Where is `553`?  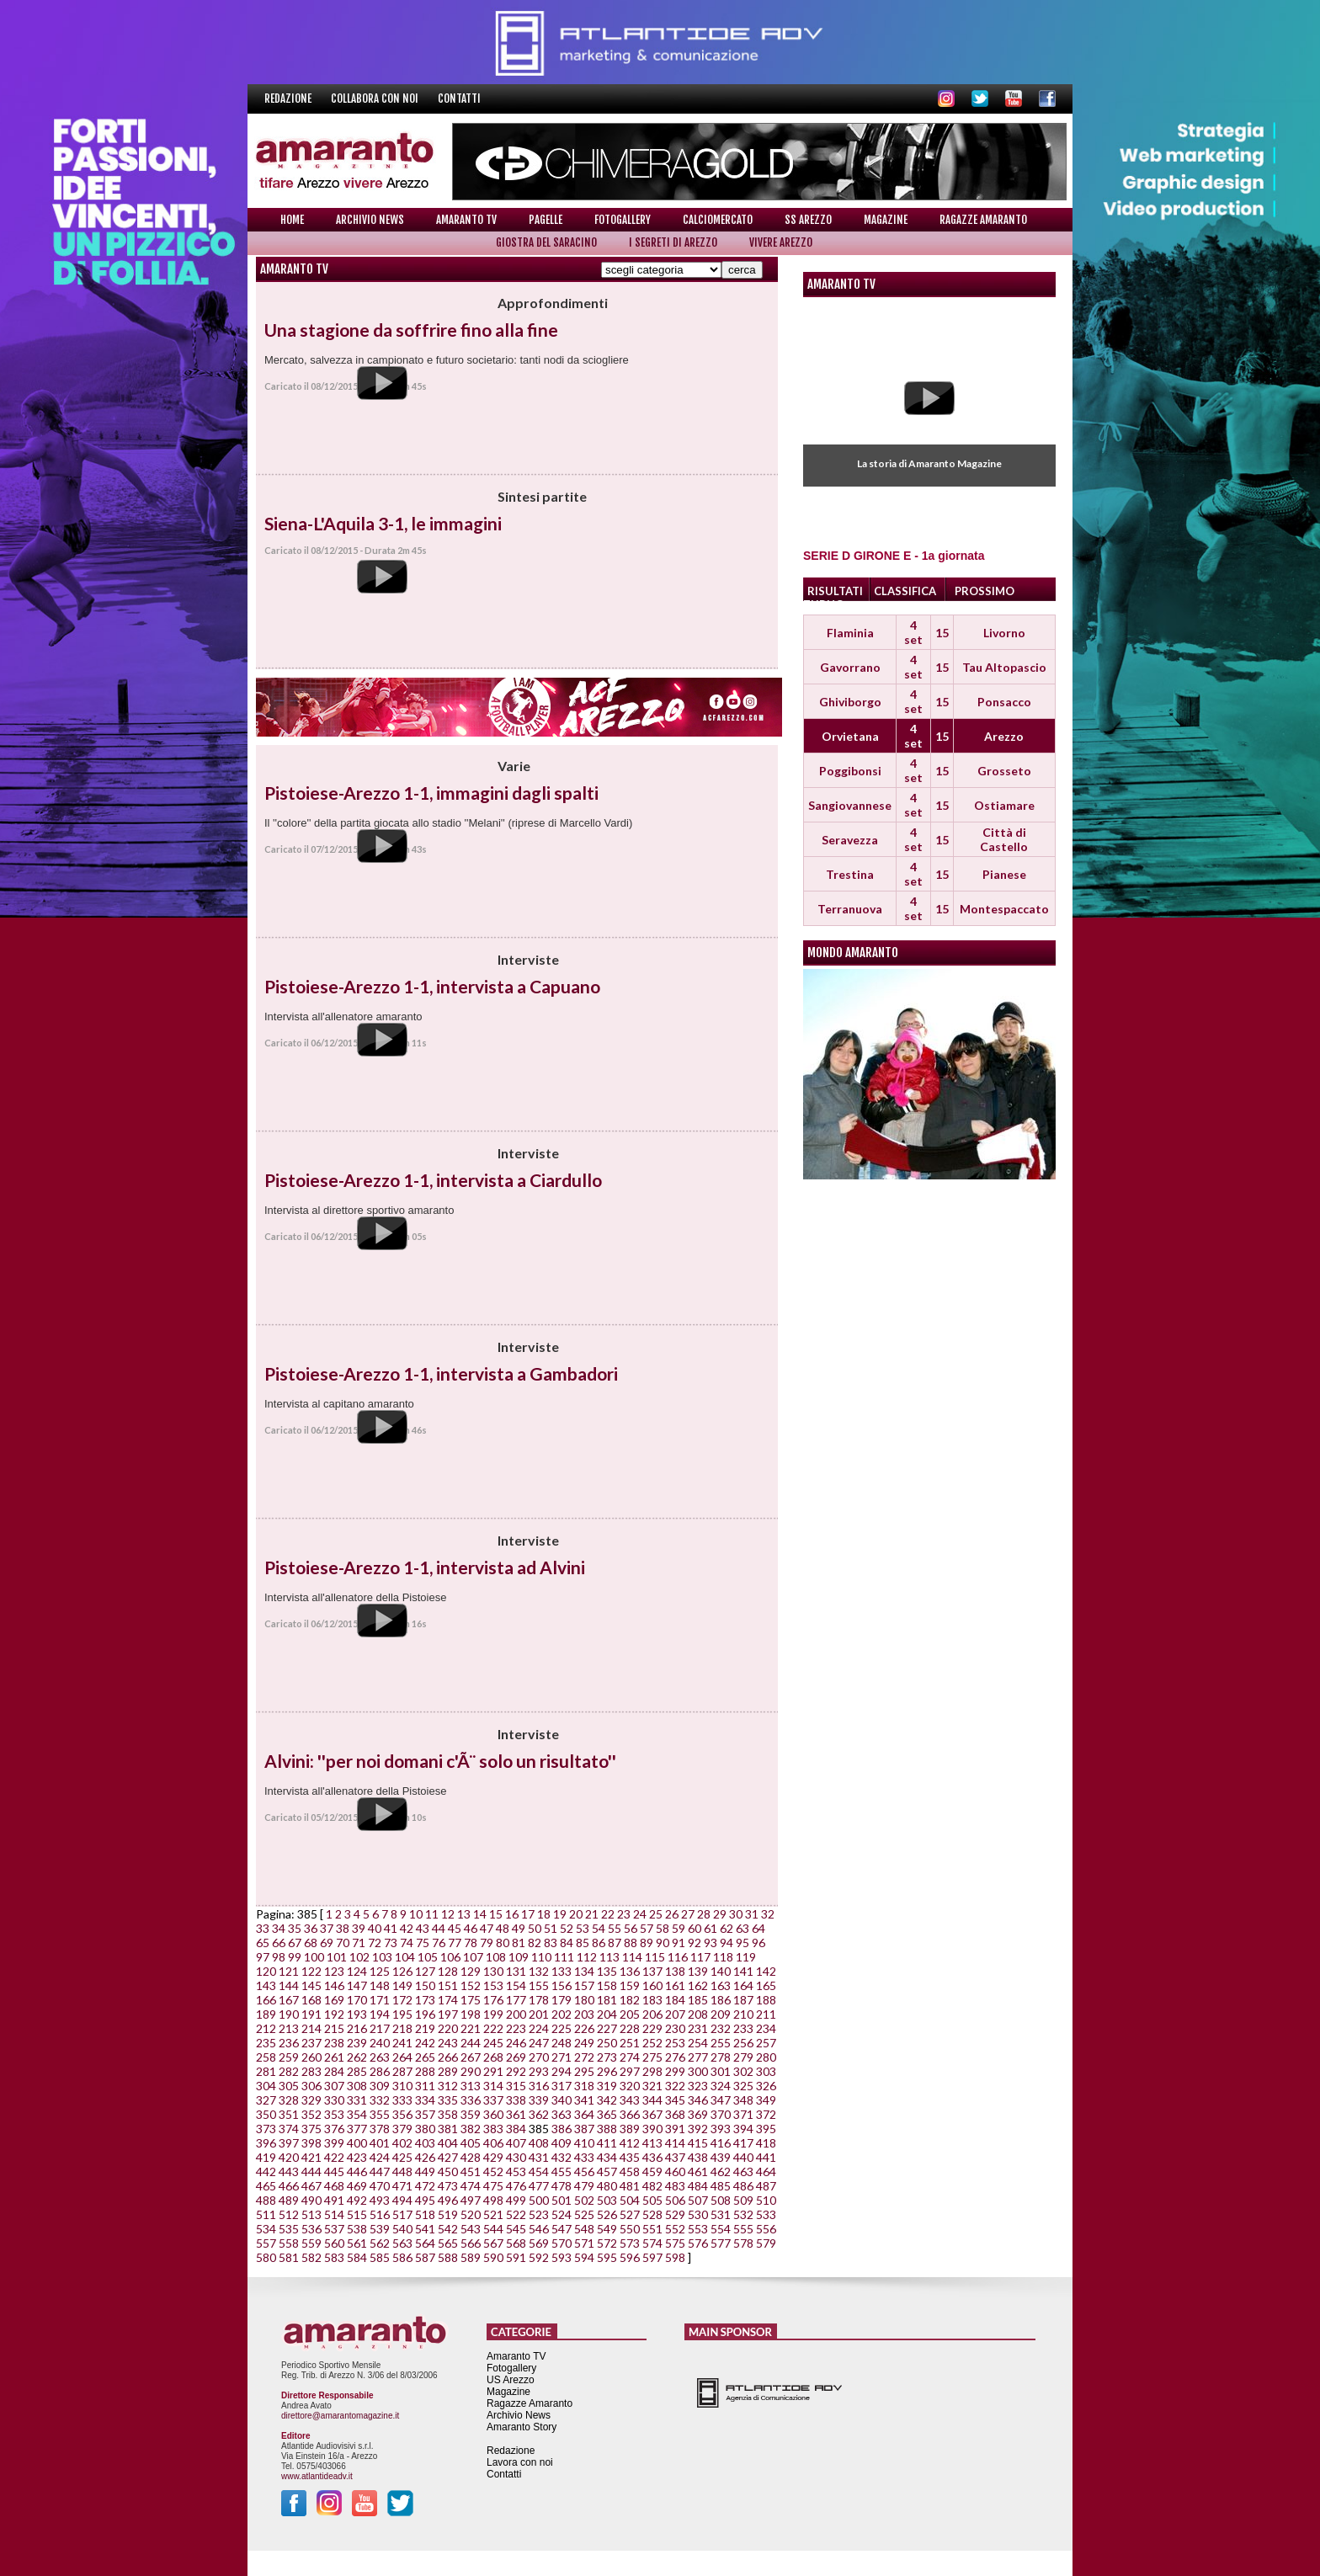
553 is located at coordinates (698, 2229).